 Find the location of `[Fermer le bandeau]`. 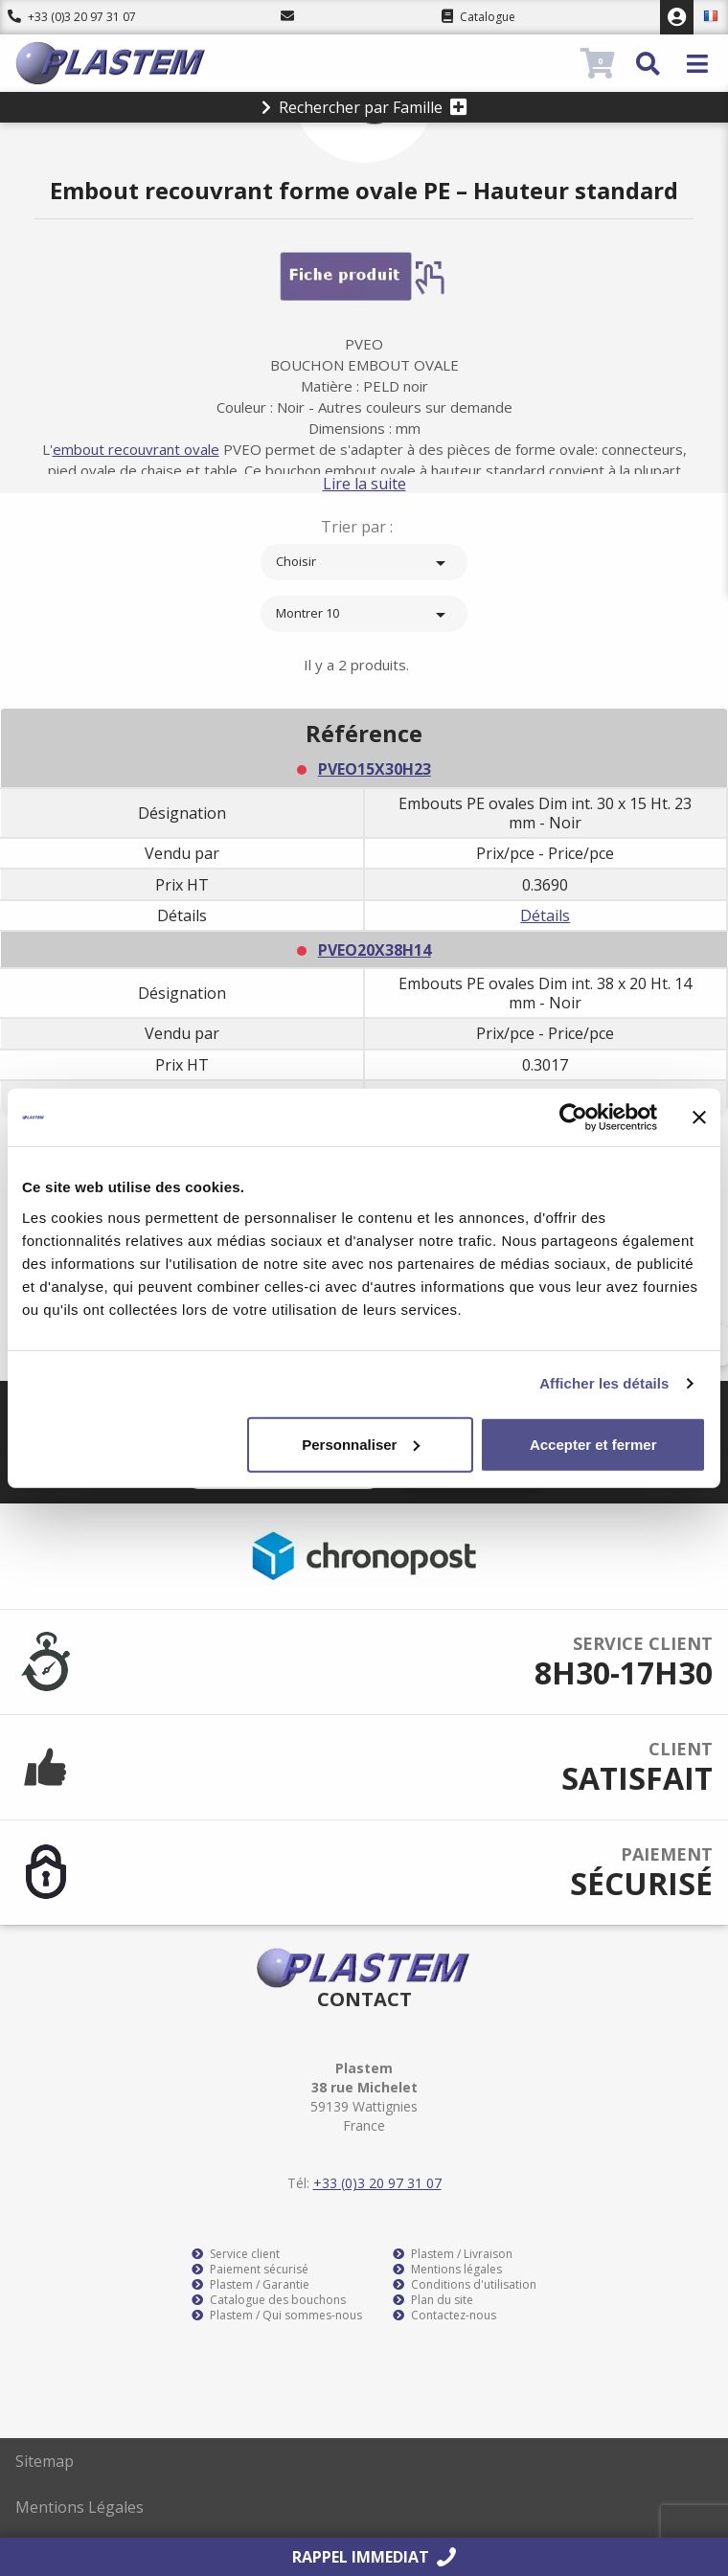

[Fermer le bandeau] is located at coordinates (699, 1117).